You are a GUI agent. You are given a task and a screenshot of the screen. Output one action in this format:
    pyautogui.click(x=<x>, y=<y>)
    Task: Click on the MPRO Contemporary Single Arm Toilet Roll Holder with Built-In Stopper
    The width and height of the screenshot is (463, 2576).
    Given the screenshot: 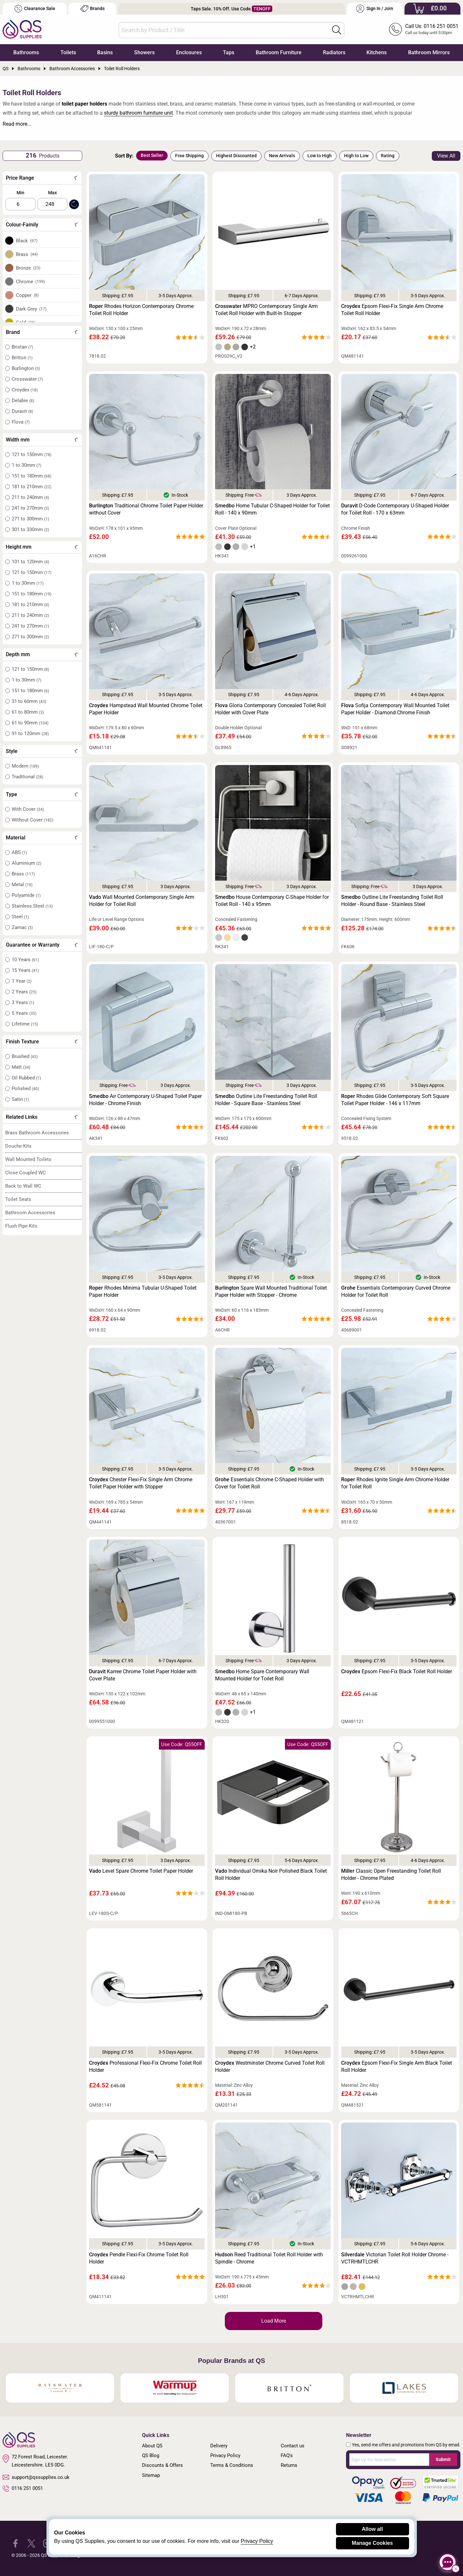 What is the action you would take?
    pyautogui.click(x=266, y=309)
    